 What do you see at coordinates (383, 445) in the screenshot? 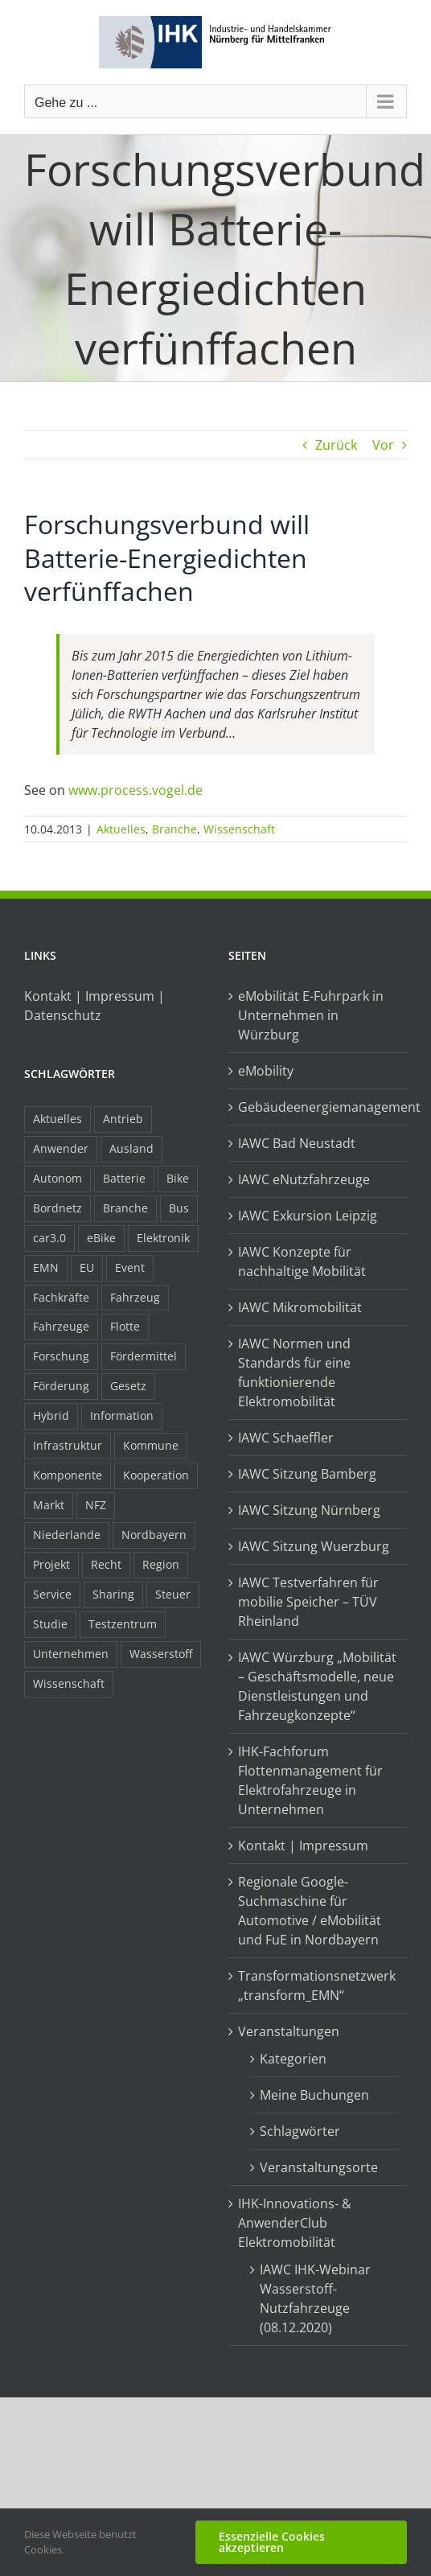
I see `Vor` at bounding box center [383, 445].